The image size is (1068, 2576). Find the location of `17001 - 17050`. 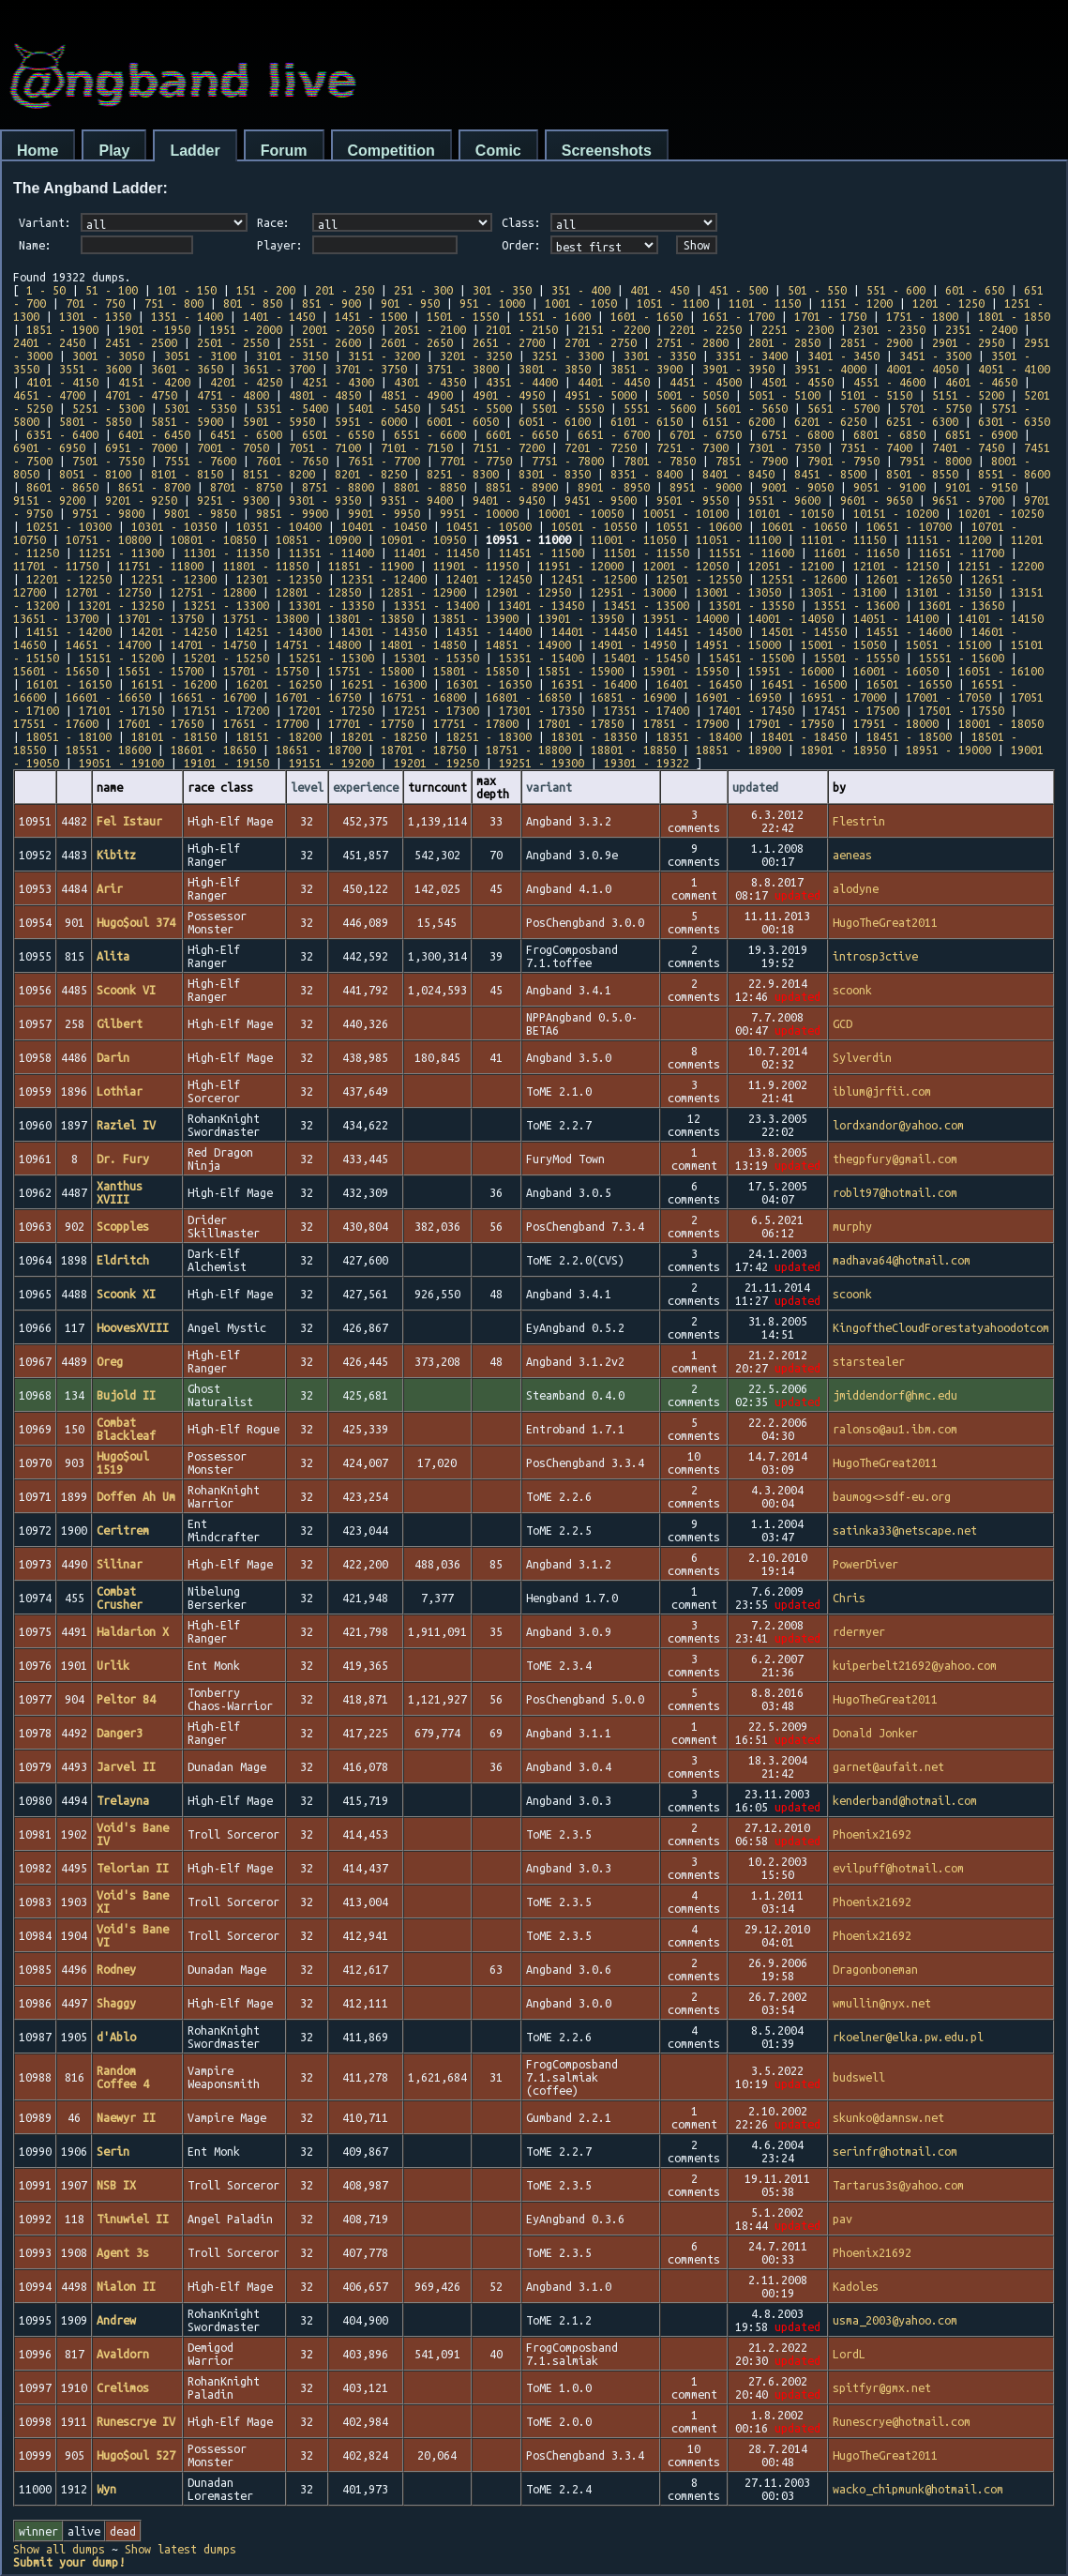

17001 - 17050 is located at coordinates (948, 697).